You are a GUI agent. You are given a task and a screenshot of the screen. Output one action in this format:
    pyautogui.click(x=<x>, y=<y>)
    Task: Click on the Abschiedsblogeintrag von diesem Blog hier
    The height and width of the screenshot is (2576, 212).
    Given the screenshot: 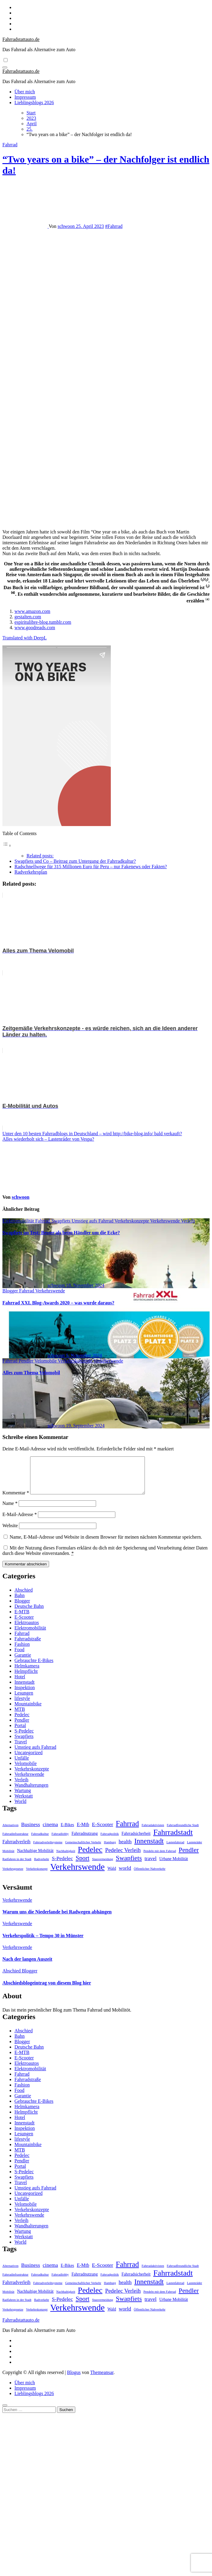 What is the action you would take?
    pyautogui.click(x=46, y=1990)
    